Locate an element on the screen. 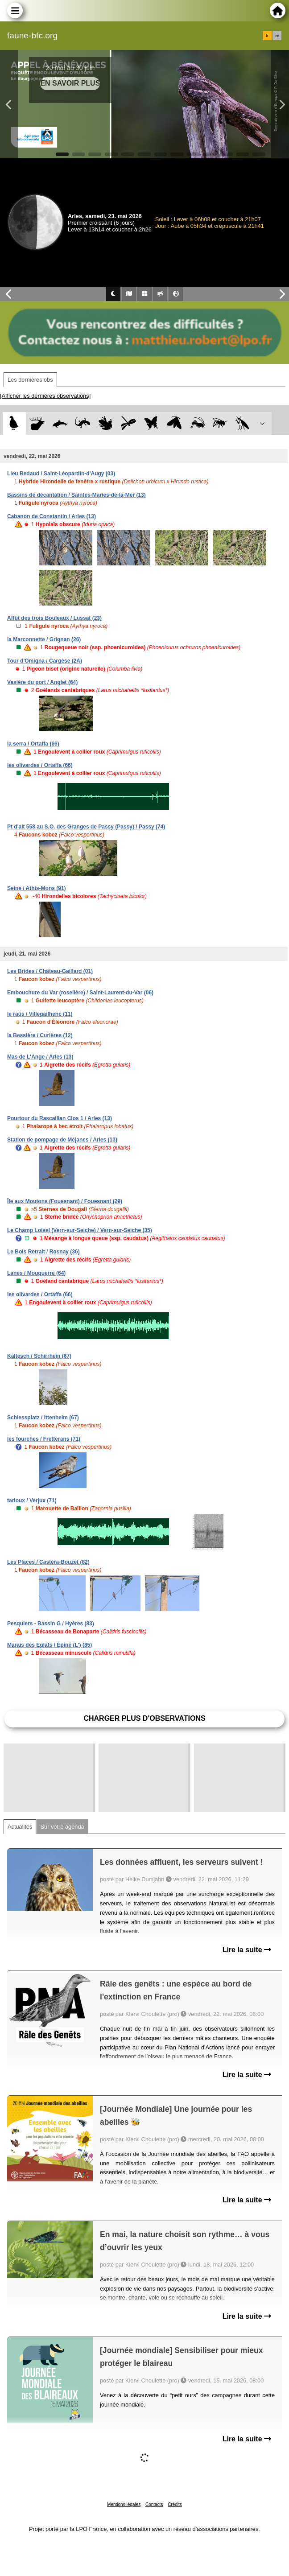  Charger plus d'observations is located at coordinates (144, 1718).